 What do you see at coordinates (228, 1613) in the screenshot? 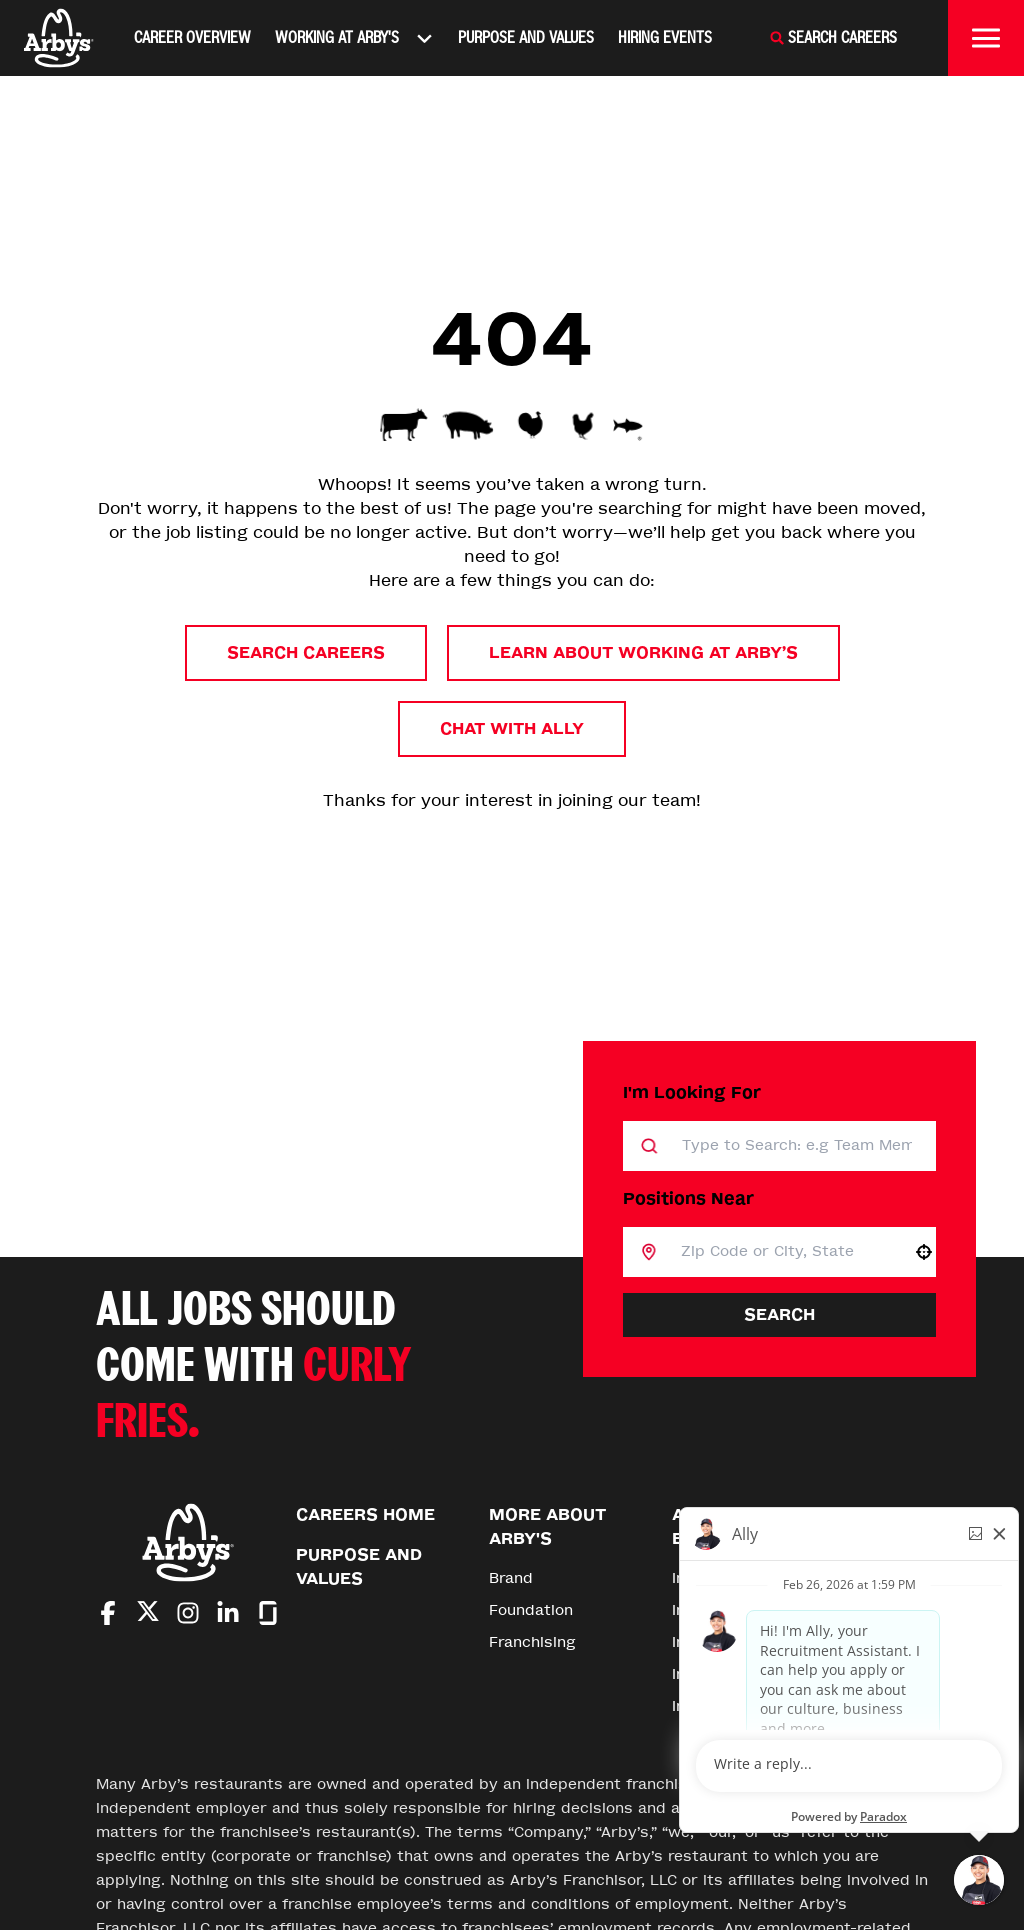
I see `[Go to Arby's LinkedIn (Opens in new tab)]` at bounding box center [228, 1613].